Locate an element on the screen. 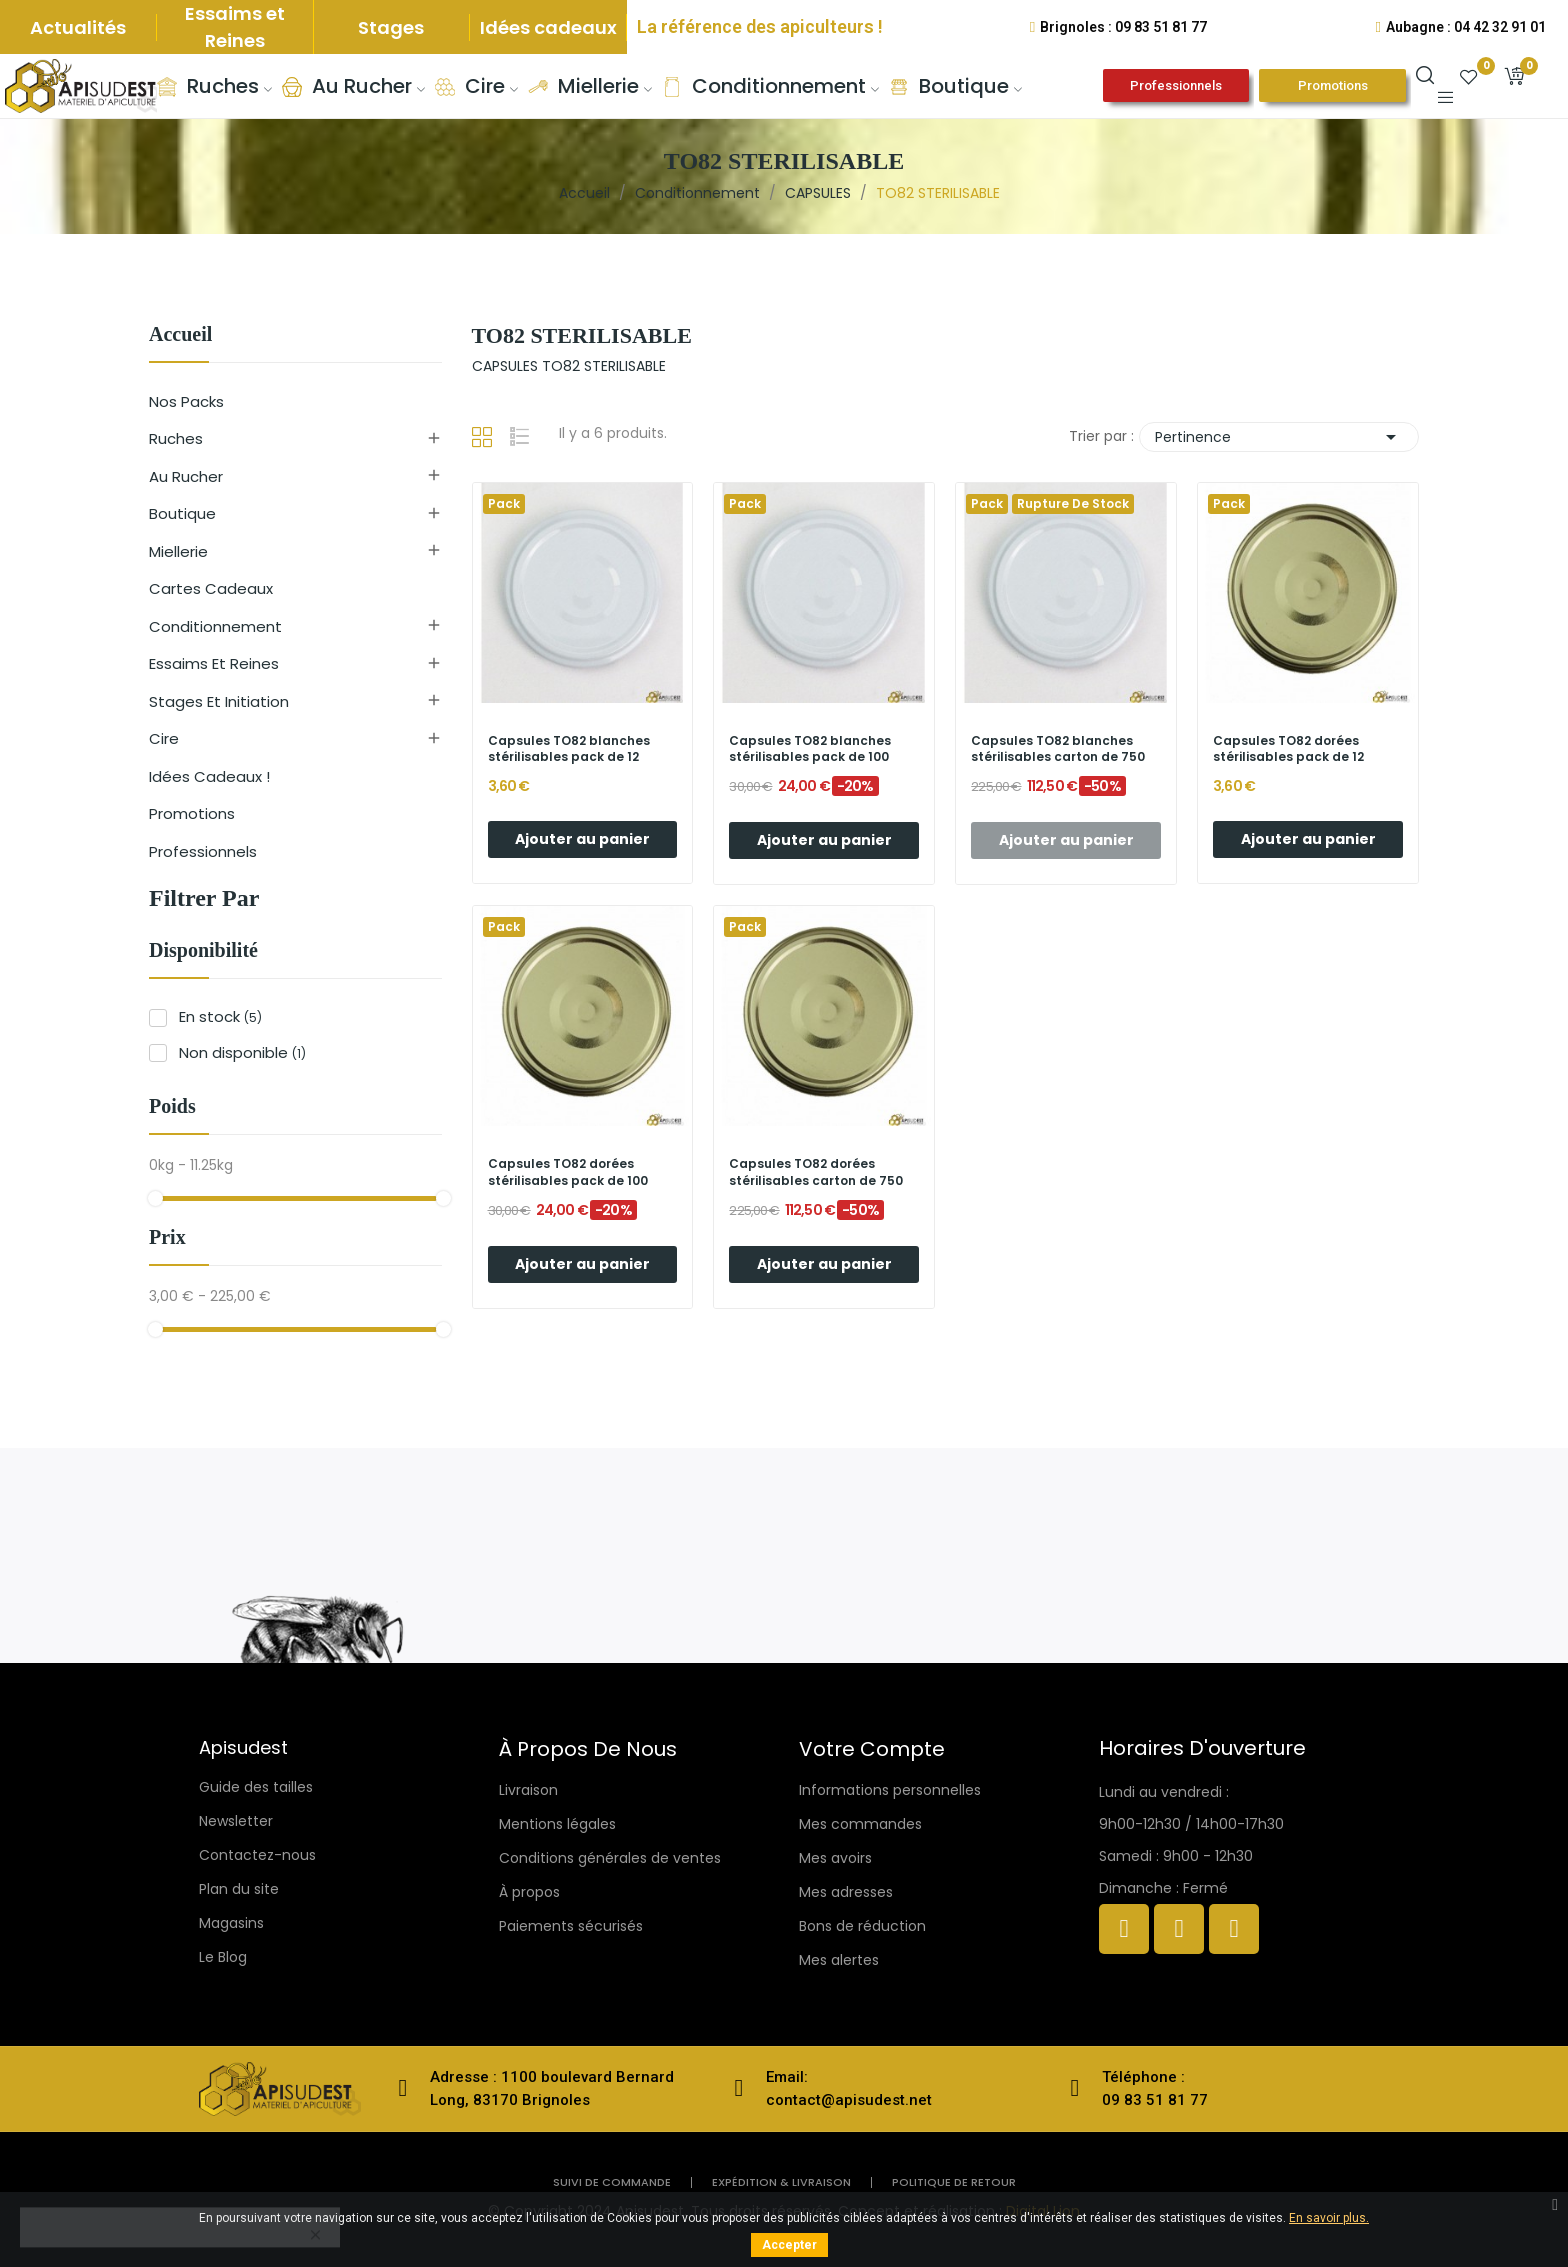 This screenshot has height=2267, width=1568. Mes adresses is located at coordinates (846, 1892).